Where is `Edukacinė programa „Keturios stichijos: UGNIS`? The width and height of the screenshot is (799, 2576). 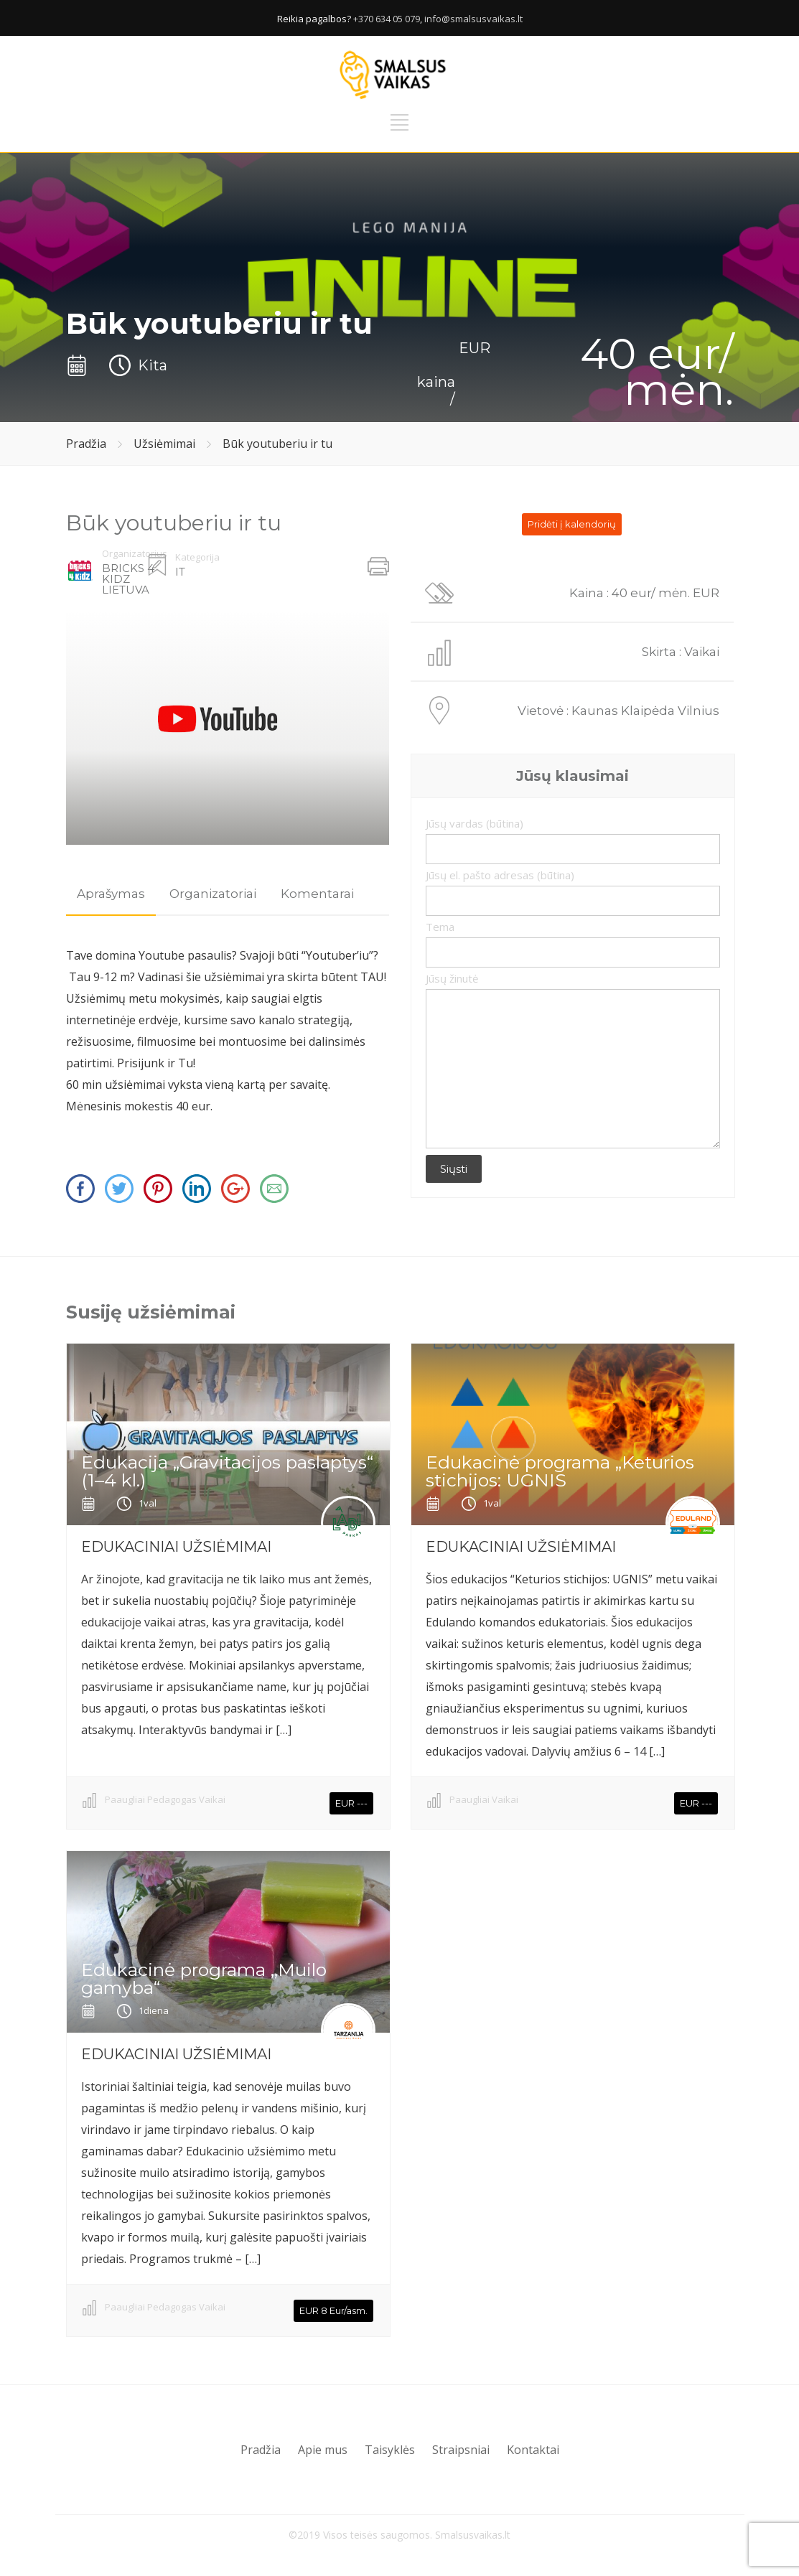 Edukacinė programa „Keturios stichijos: UGNIS is located at coordinates (560, 1471).